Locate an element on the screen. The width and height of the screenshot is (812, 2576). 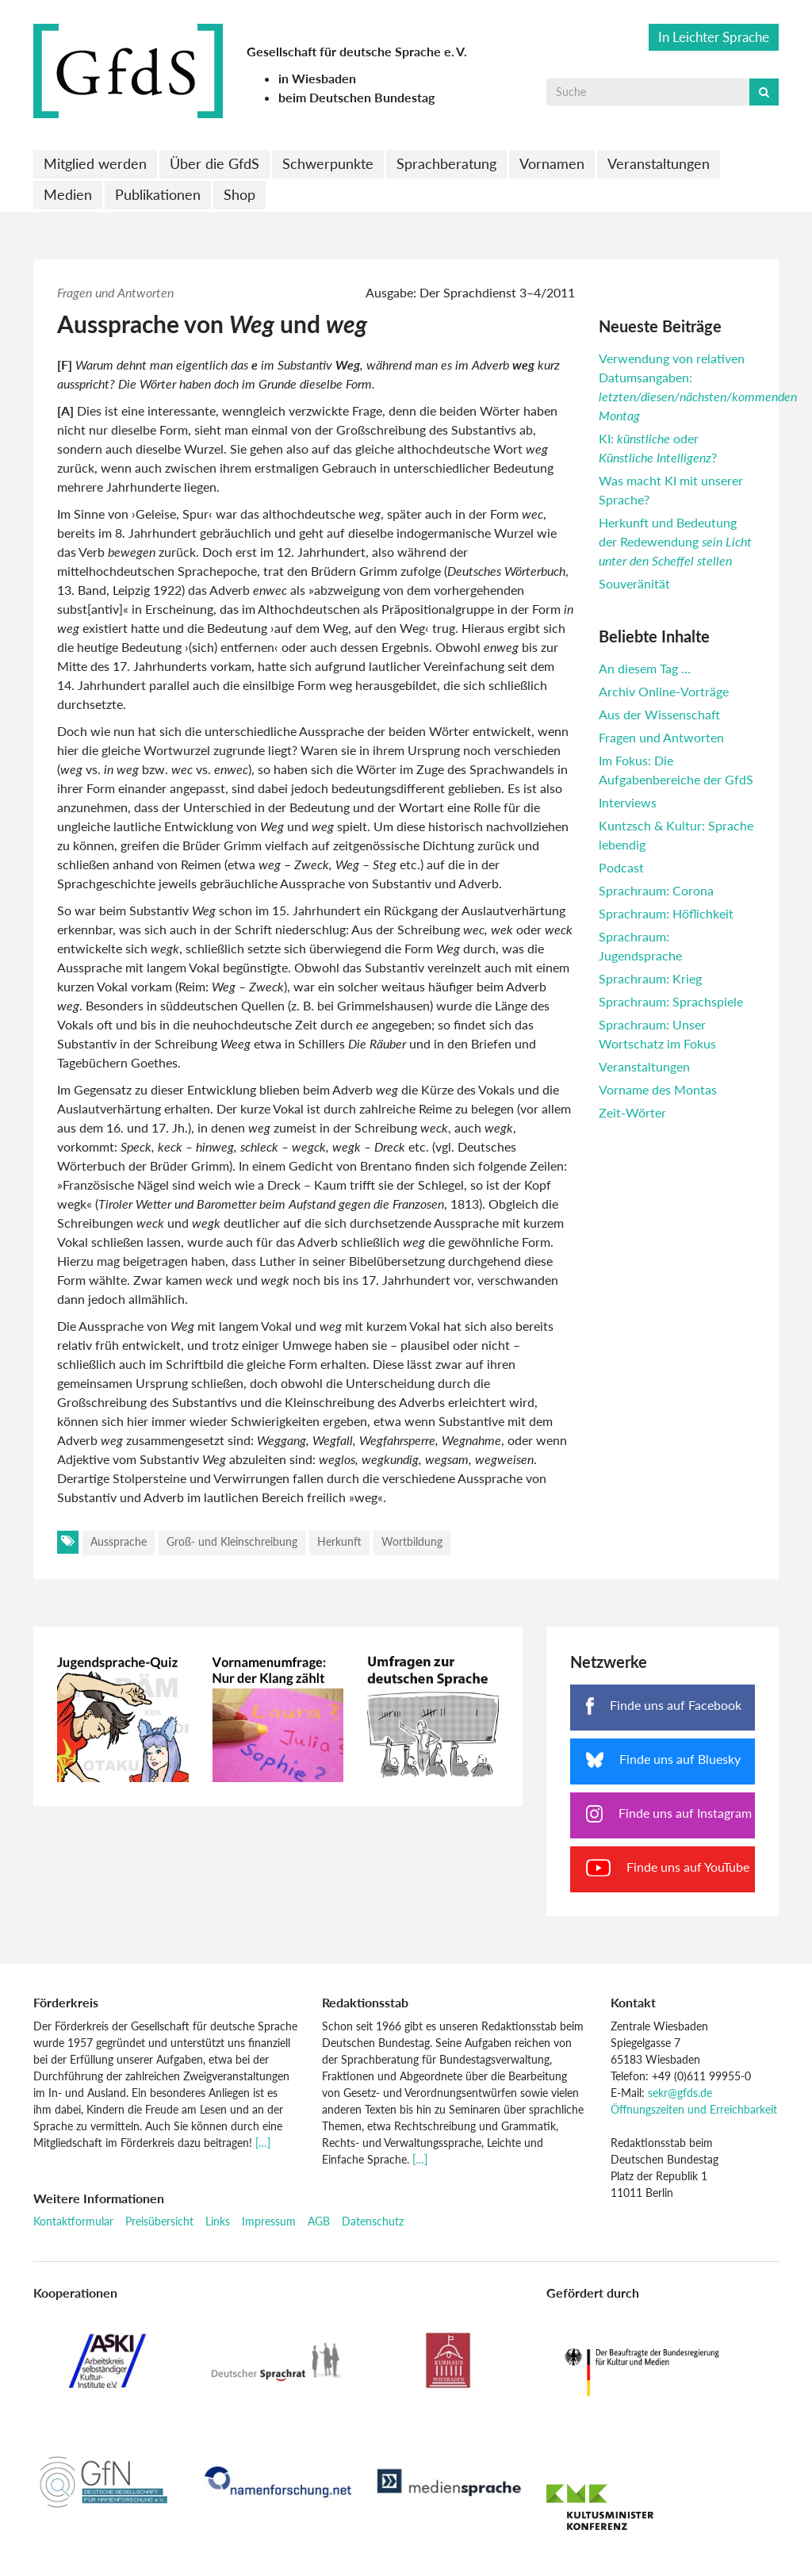
Archiv Online-Vorträge is located at coordinates (664, 691).